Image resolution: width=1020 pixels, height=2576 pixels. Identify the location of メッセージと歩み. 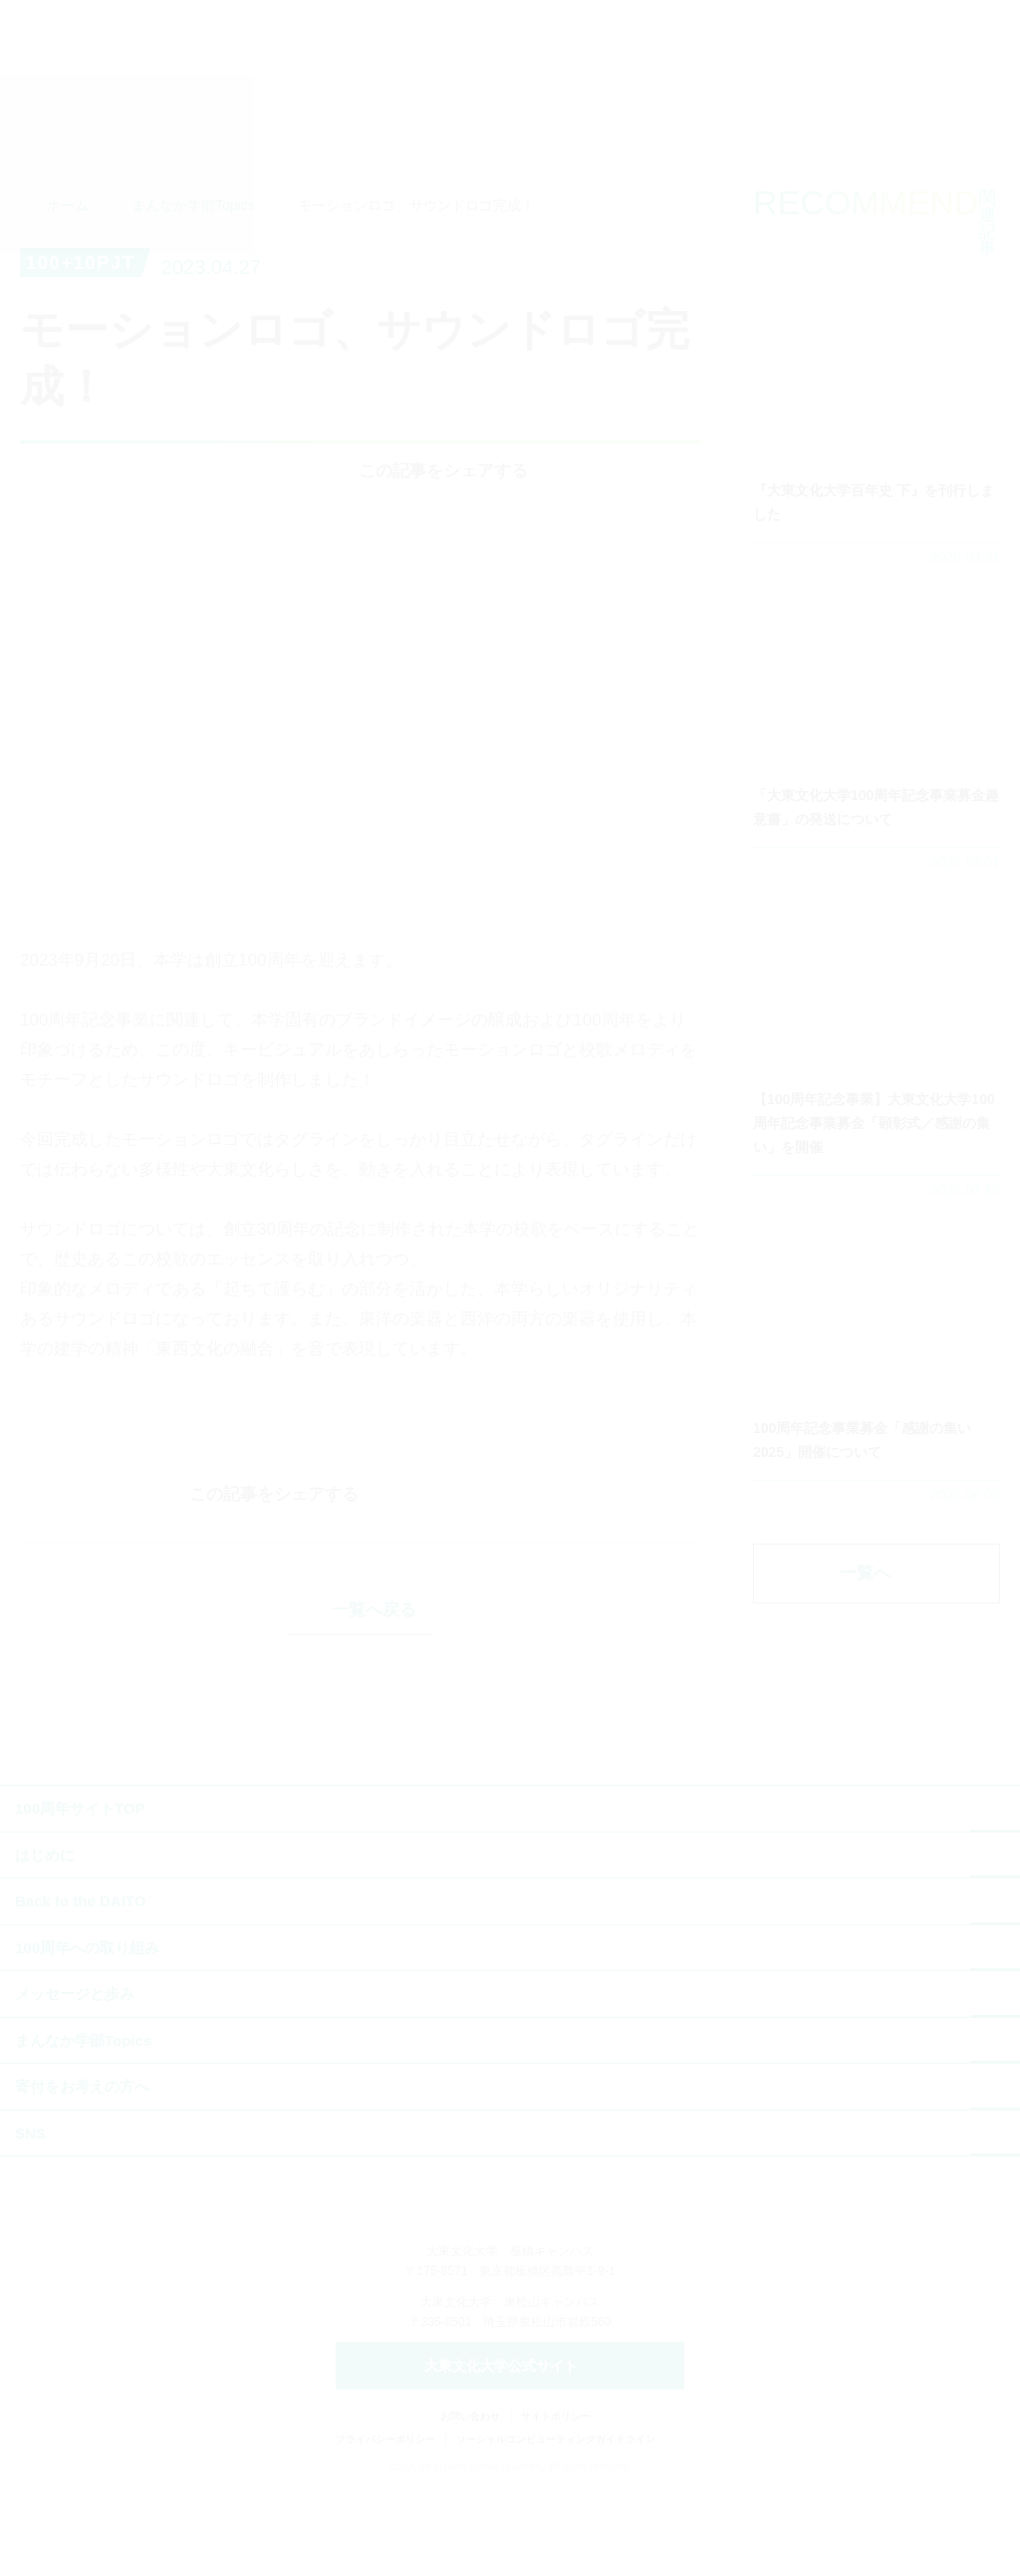
(74, 2079).